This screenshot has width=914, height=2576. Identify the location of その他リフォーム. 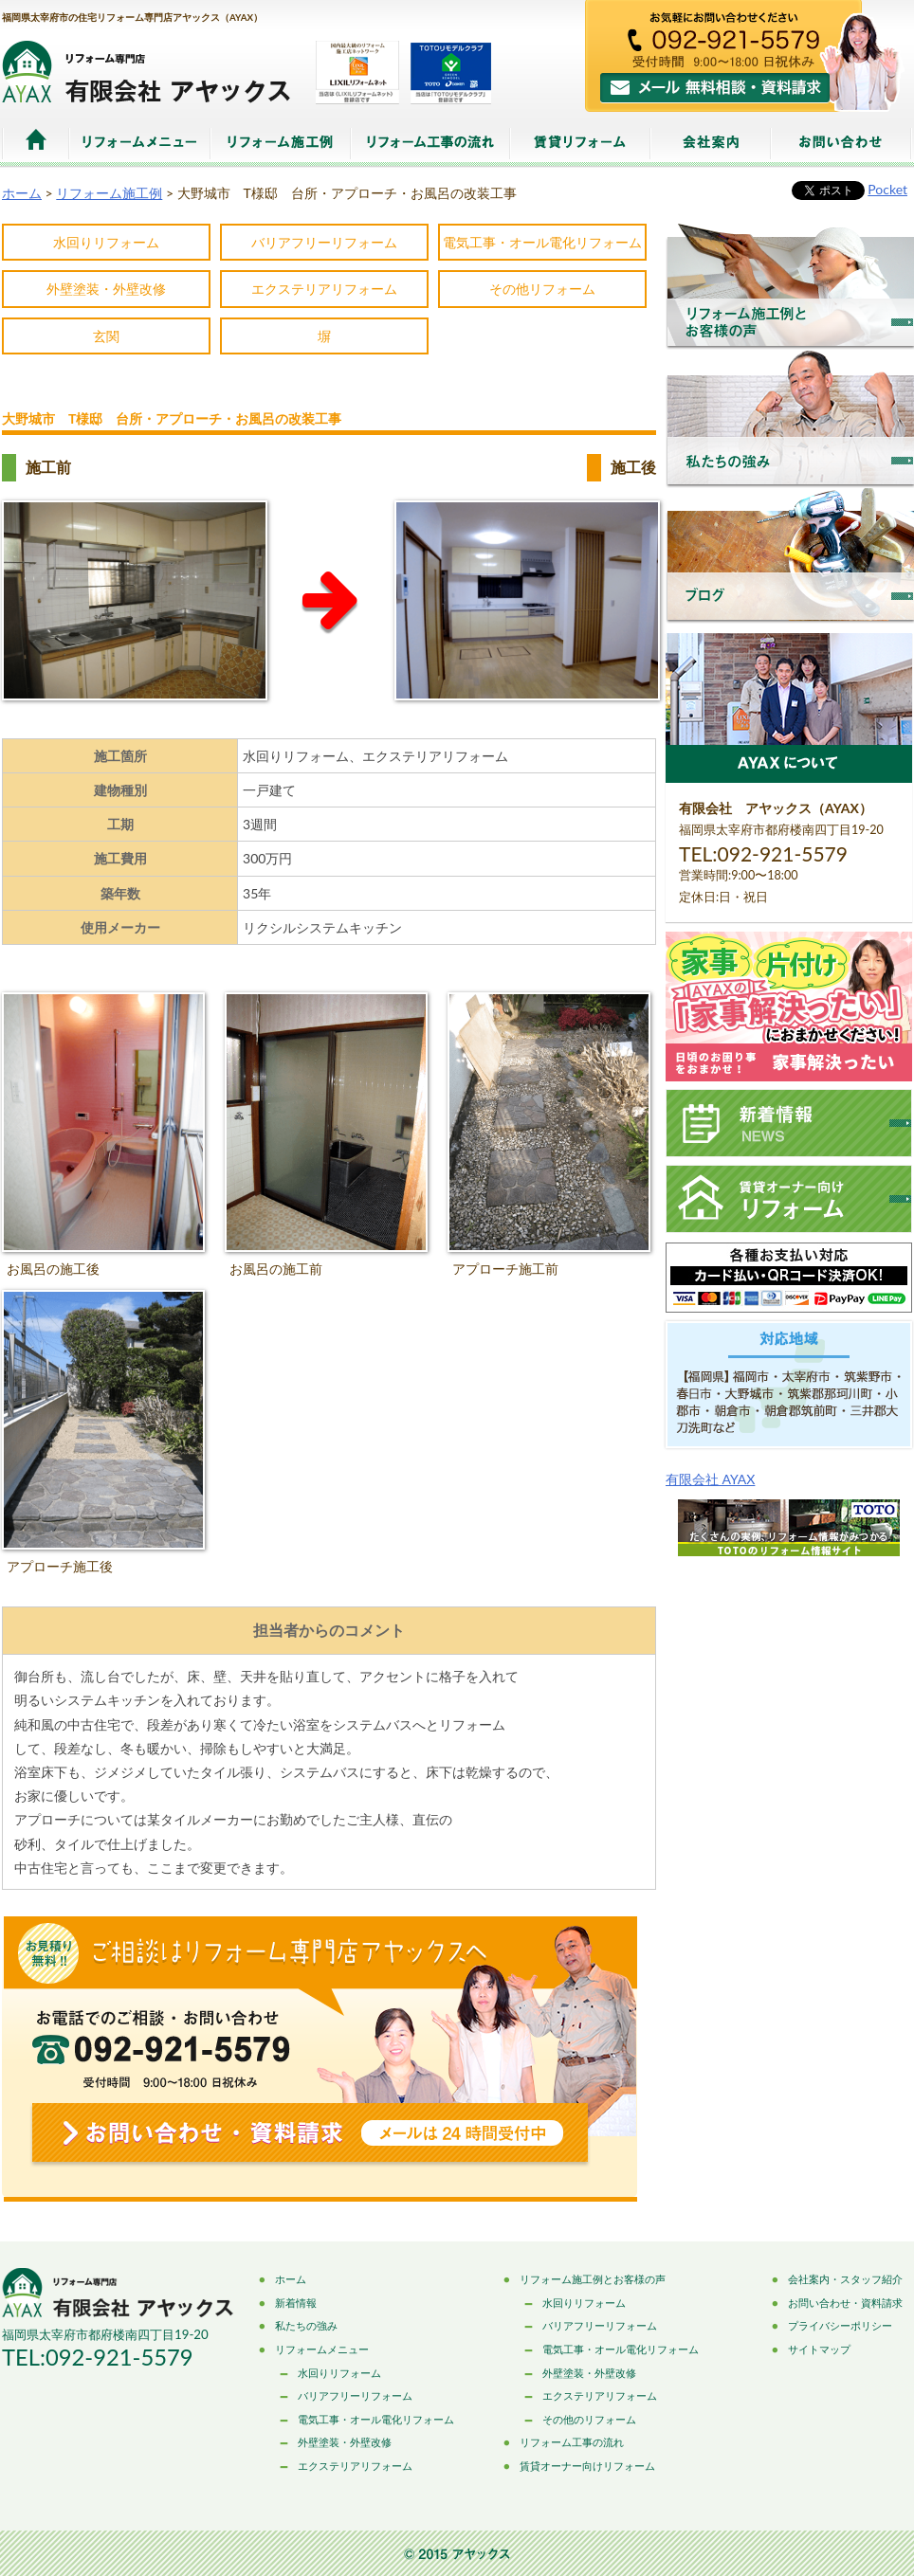
(542, 289).